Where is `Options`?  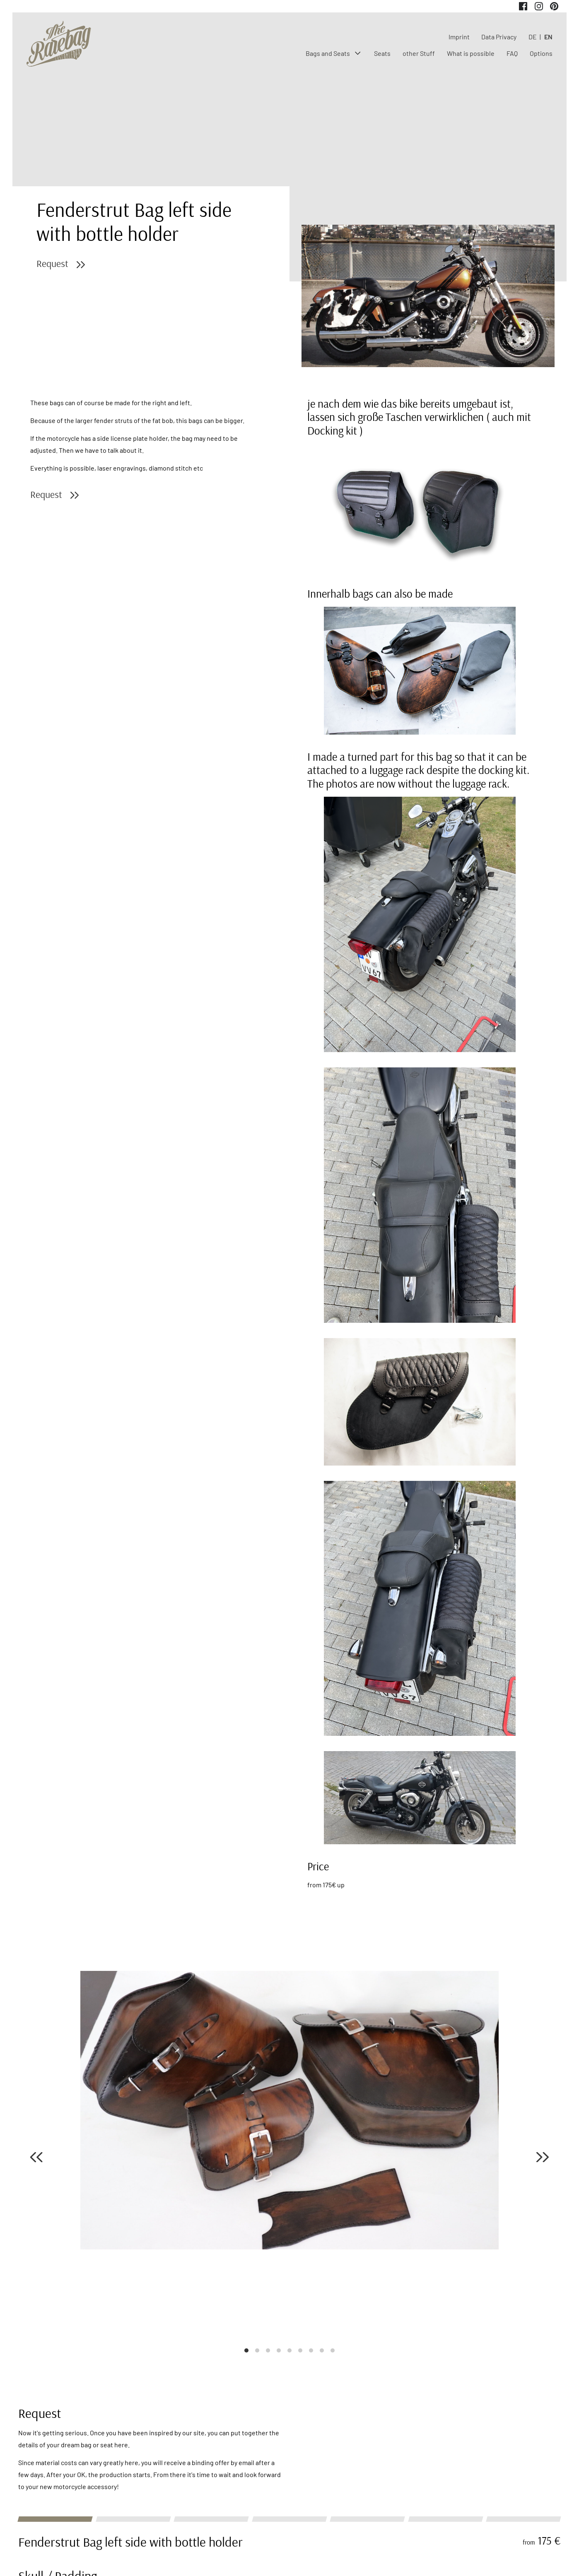 Options is located at coordinates (541, 53).